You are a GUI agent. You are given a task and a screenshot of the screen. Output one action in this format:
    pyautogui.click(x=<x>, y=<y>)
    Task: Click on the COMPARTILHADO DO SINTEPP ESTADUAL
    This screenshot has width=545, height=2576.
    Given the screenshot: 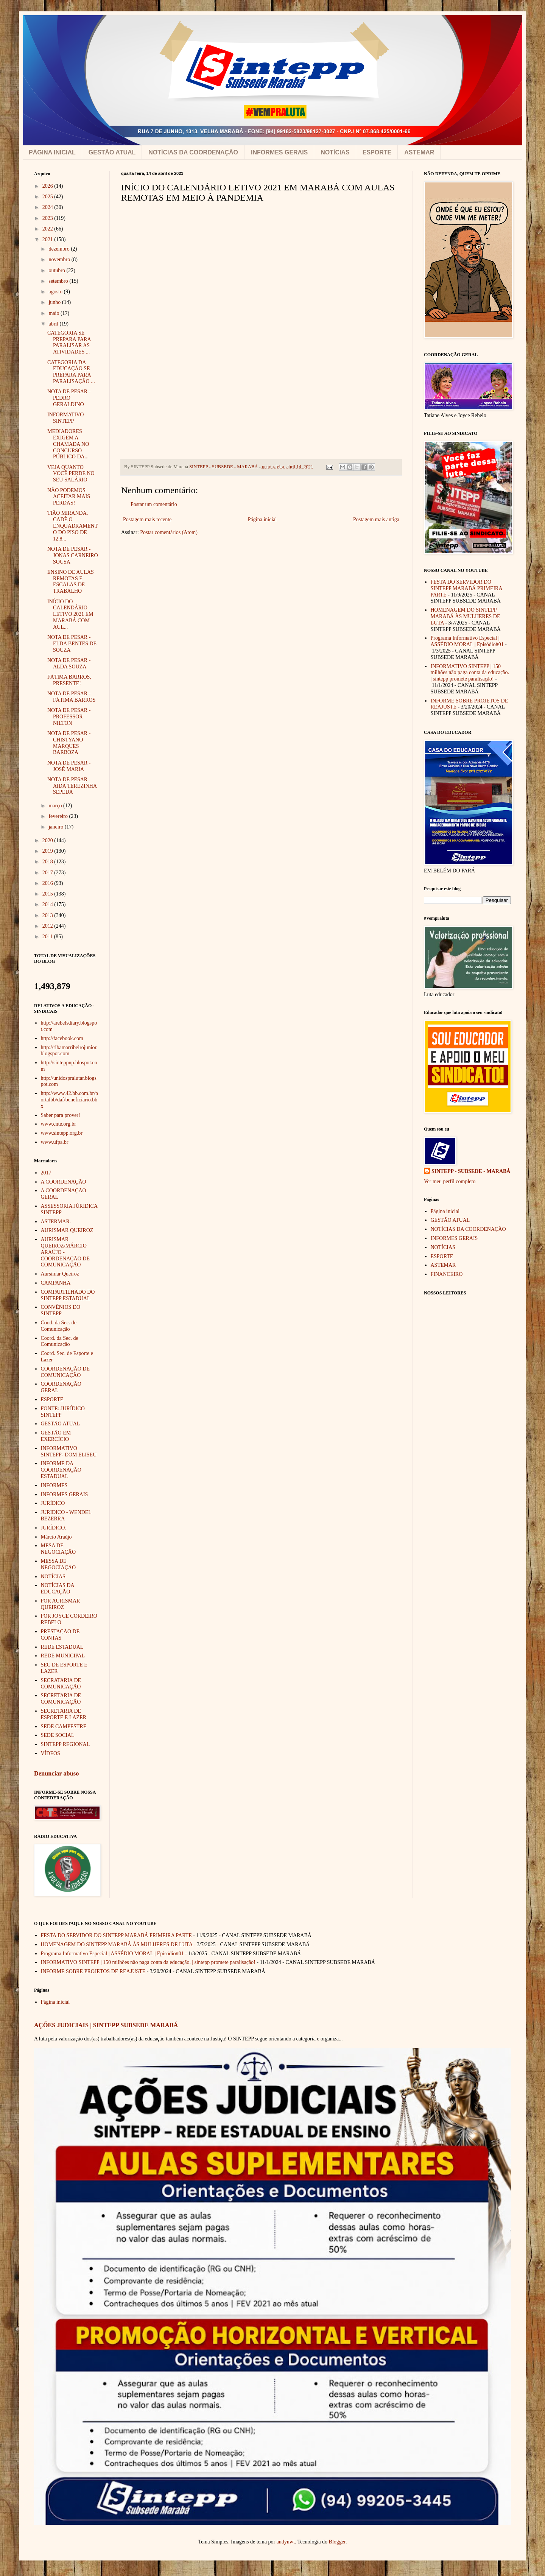 What is the action you would take?
    pyautogui.click(x=68, y=1295)
    